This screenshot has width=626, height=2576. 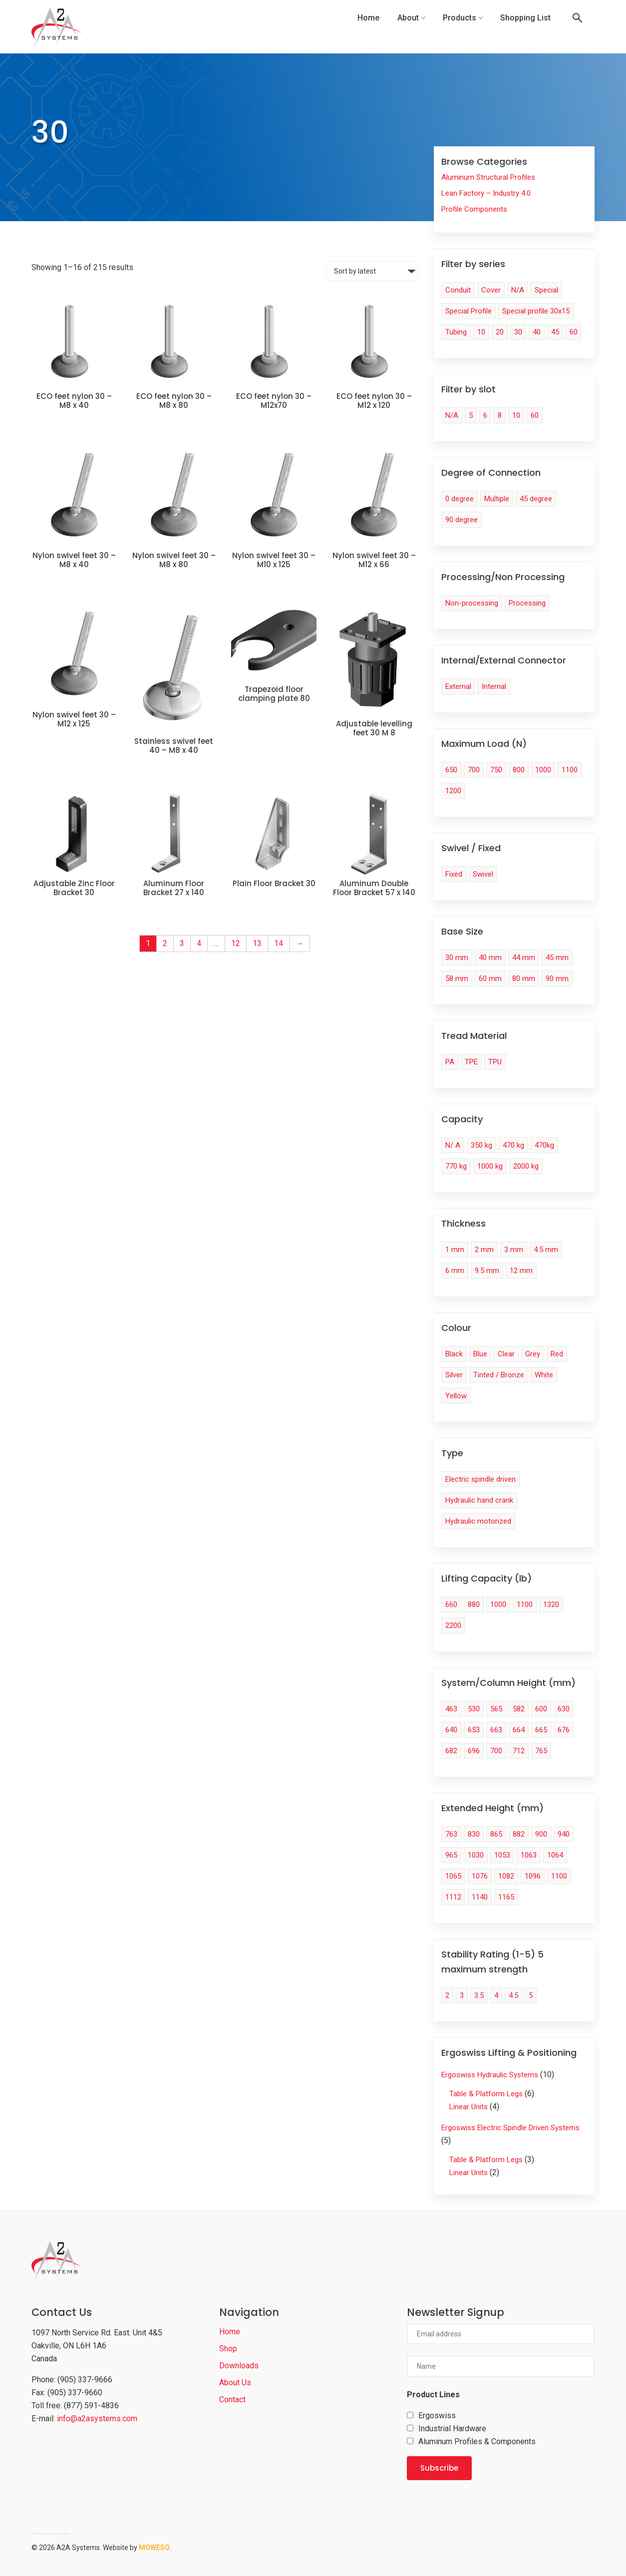 What do you see at coordinates (541, 1729) in the screenshot?
I see `665` at bounding box center [541, 1729].